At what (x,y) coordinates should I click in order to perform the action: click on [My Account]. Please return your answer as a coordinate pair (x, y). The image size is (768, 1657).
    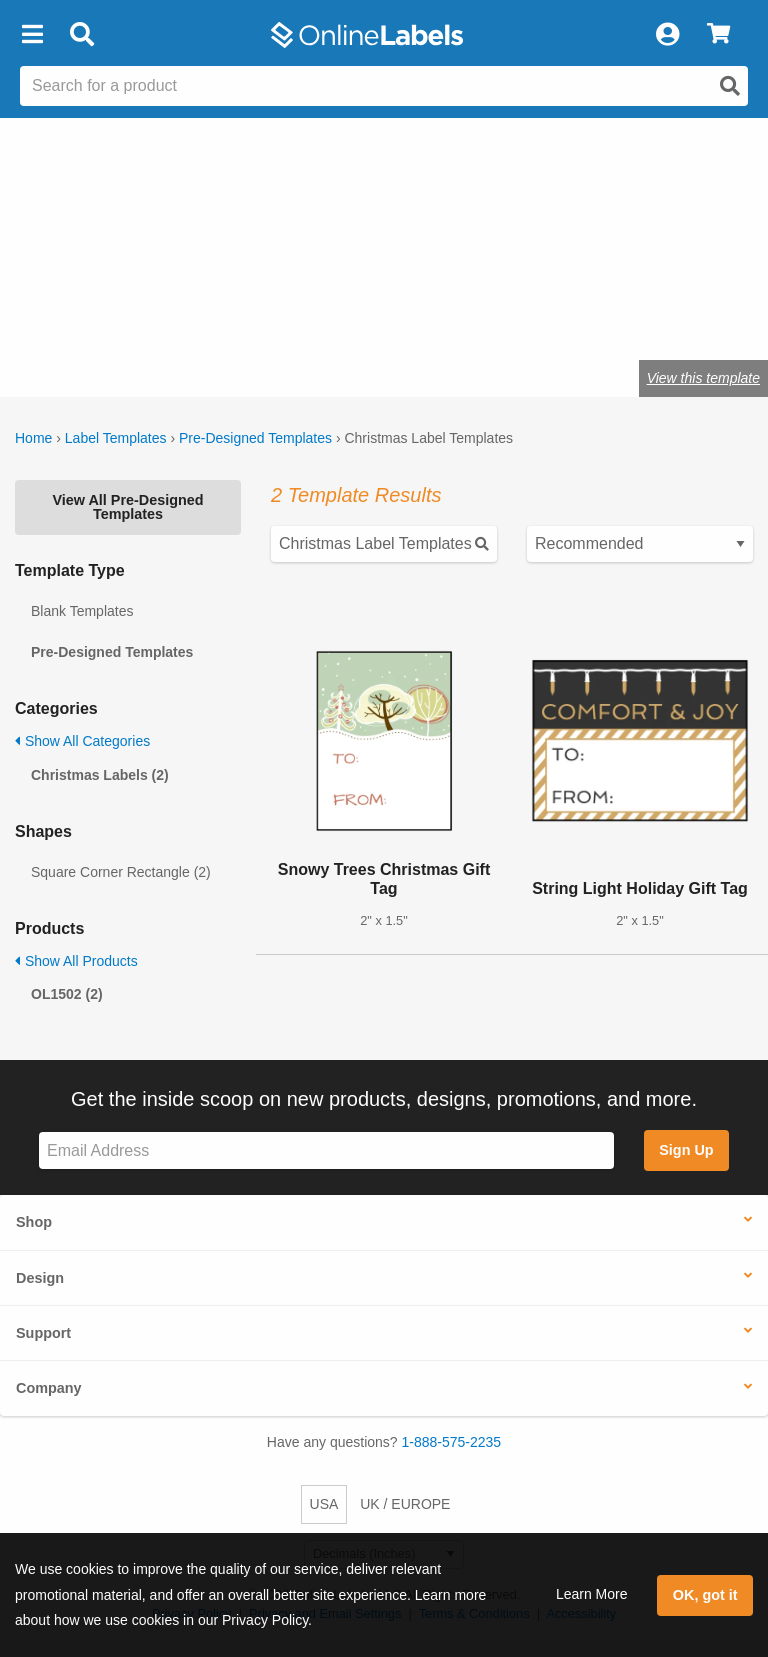
    Looking at the image, I should click on (667, 35).